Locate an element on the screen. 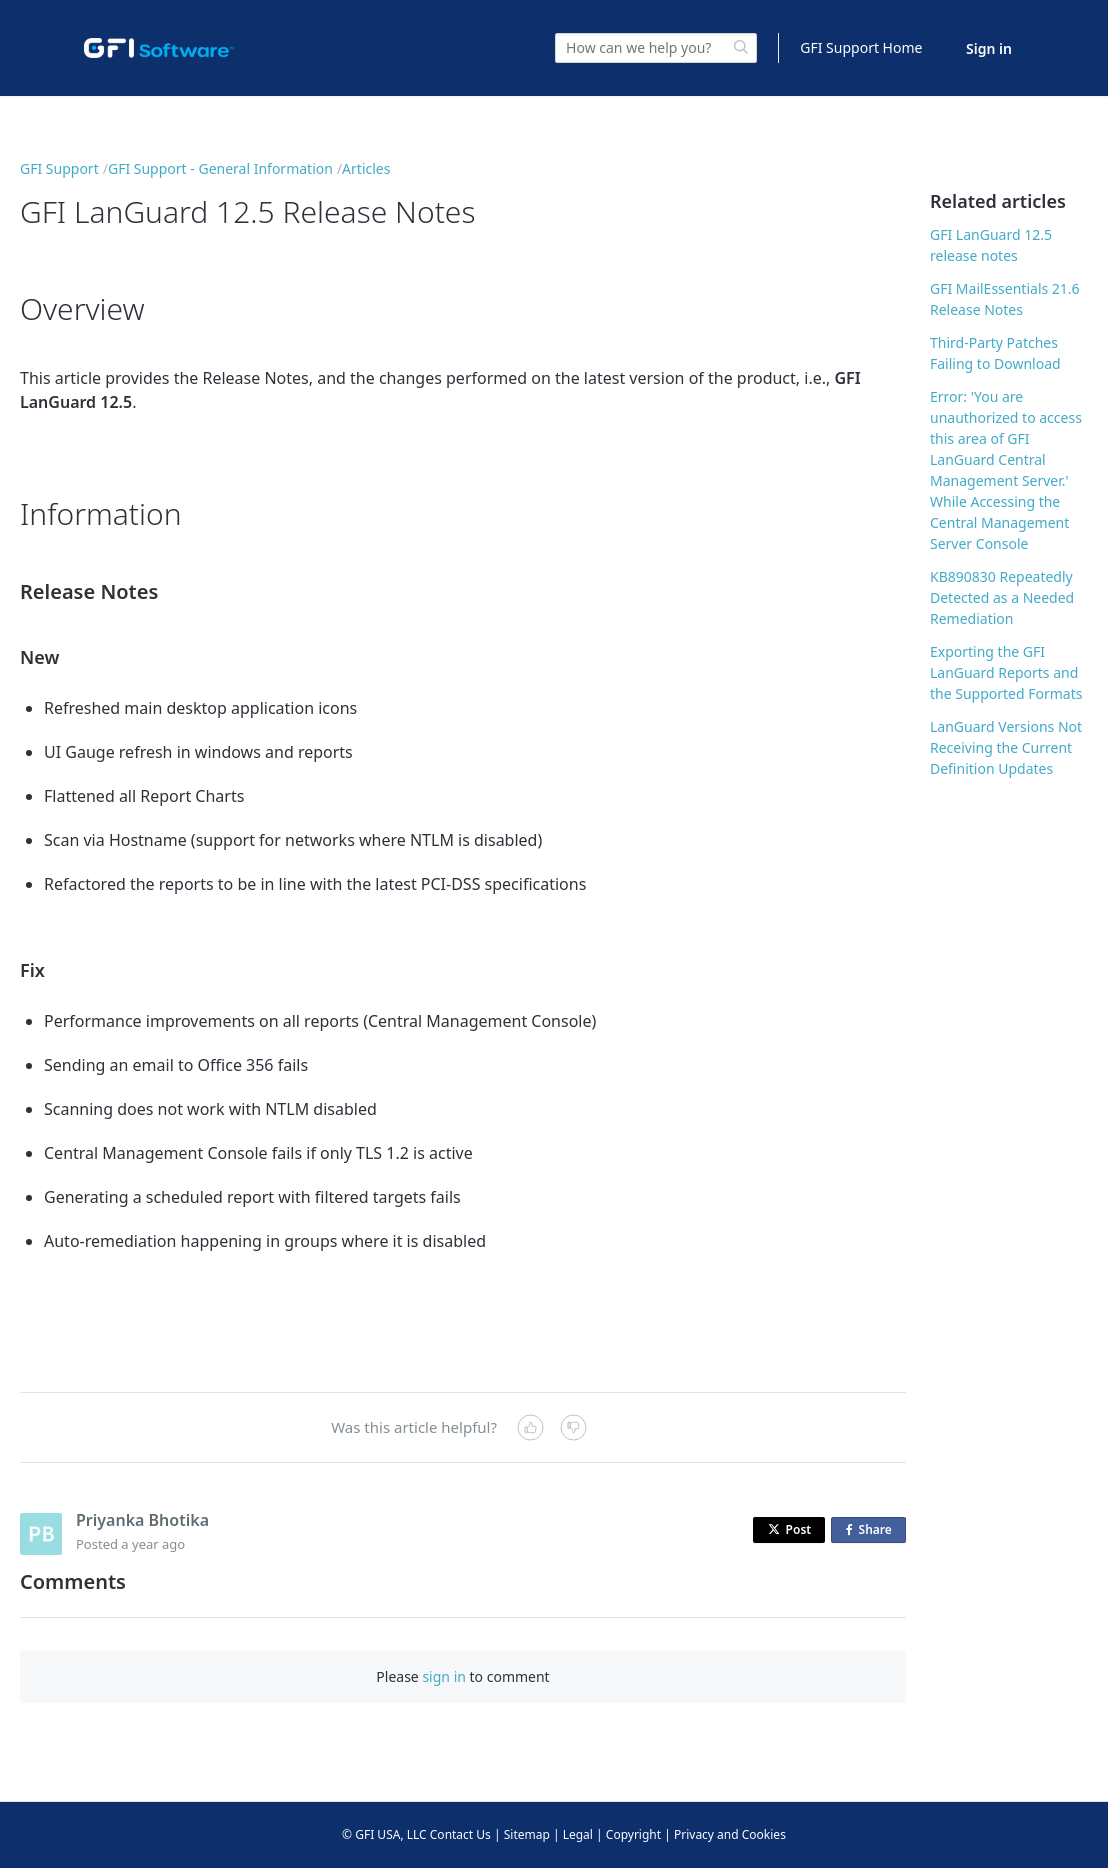 Image resolution: width=1108 pixels, height=1868 pixels. Exporting the GFI LanGuard Reports and the Supported Formats is located at coordinates (1006, 672).